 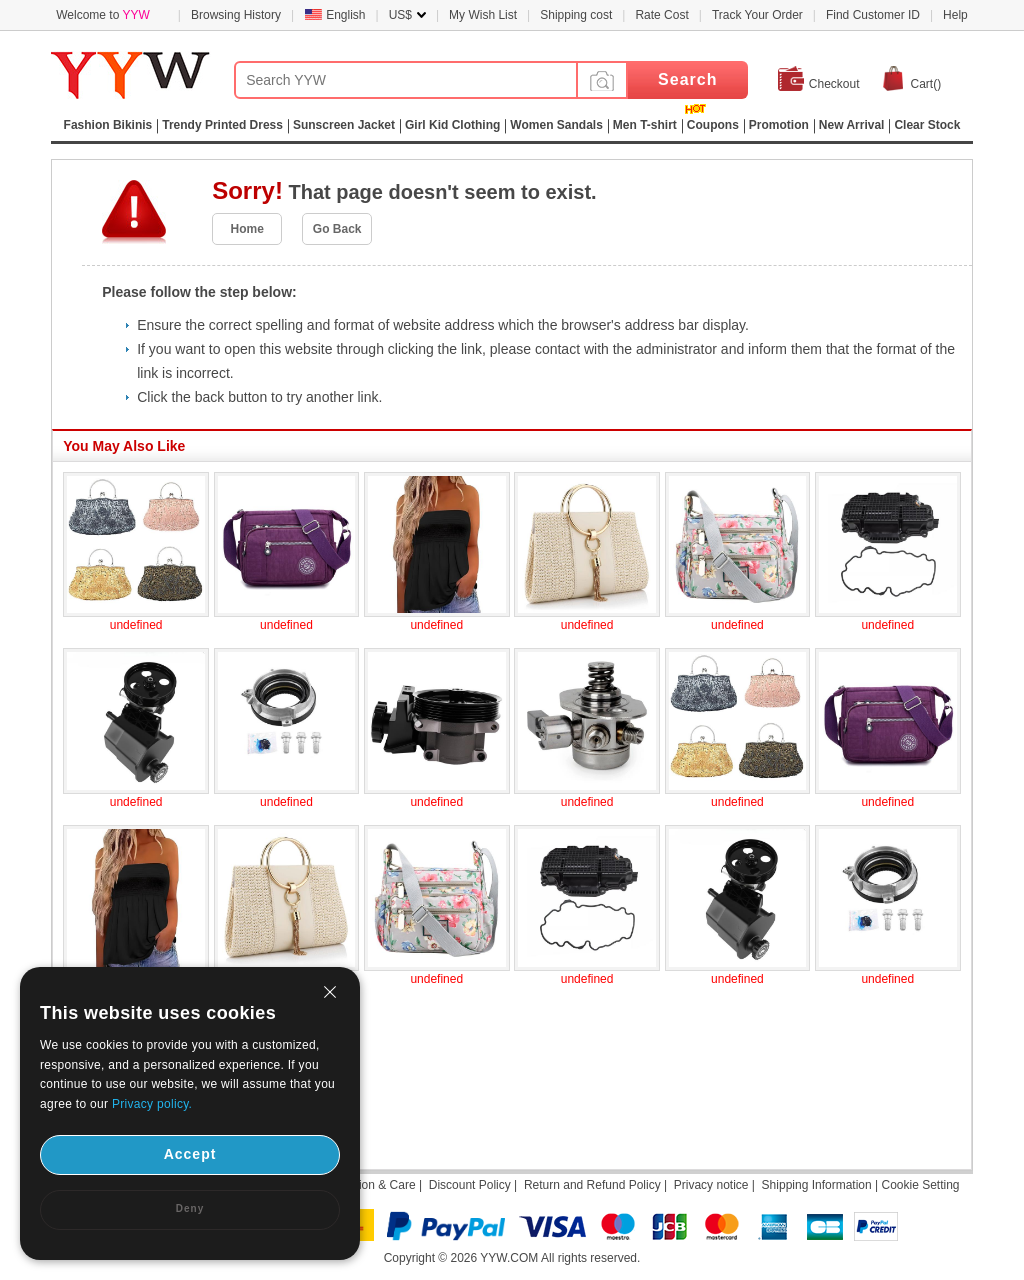 What do you see at coordinates (757, 15) in the screenshot?
I see `Track Your Order` at bounding box center [757, 15].